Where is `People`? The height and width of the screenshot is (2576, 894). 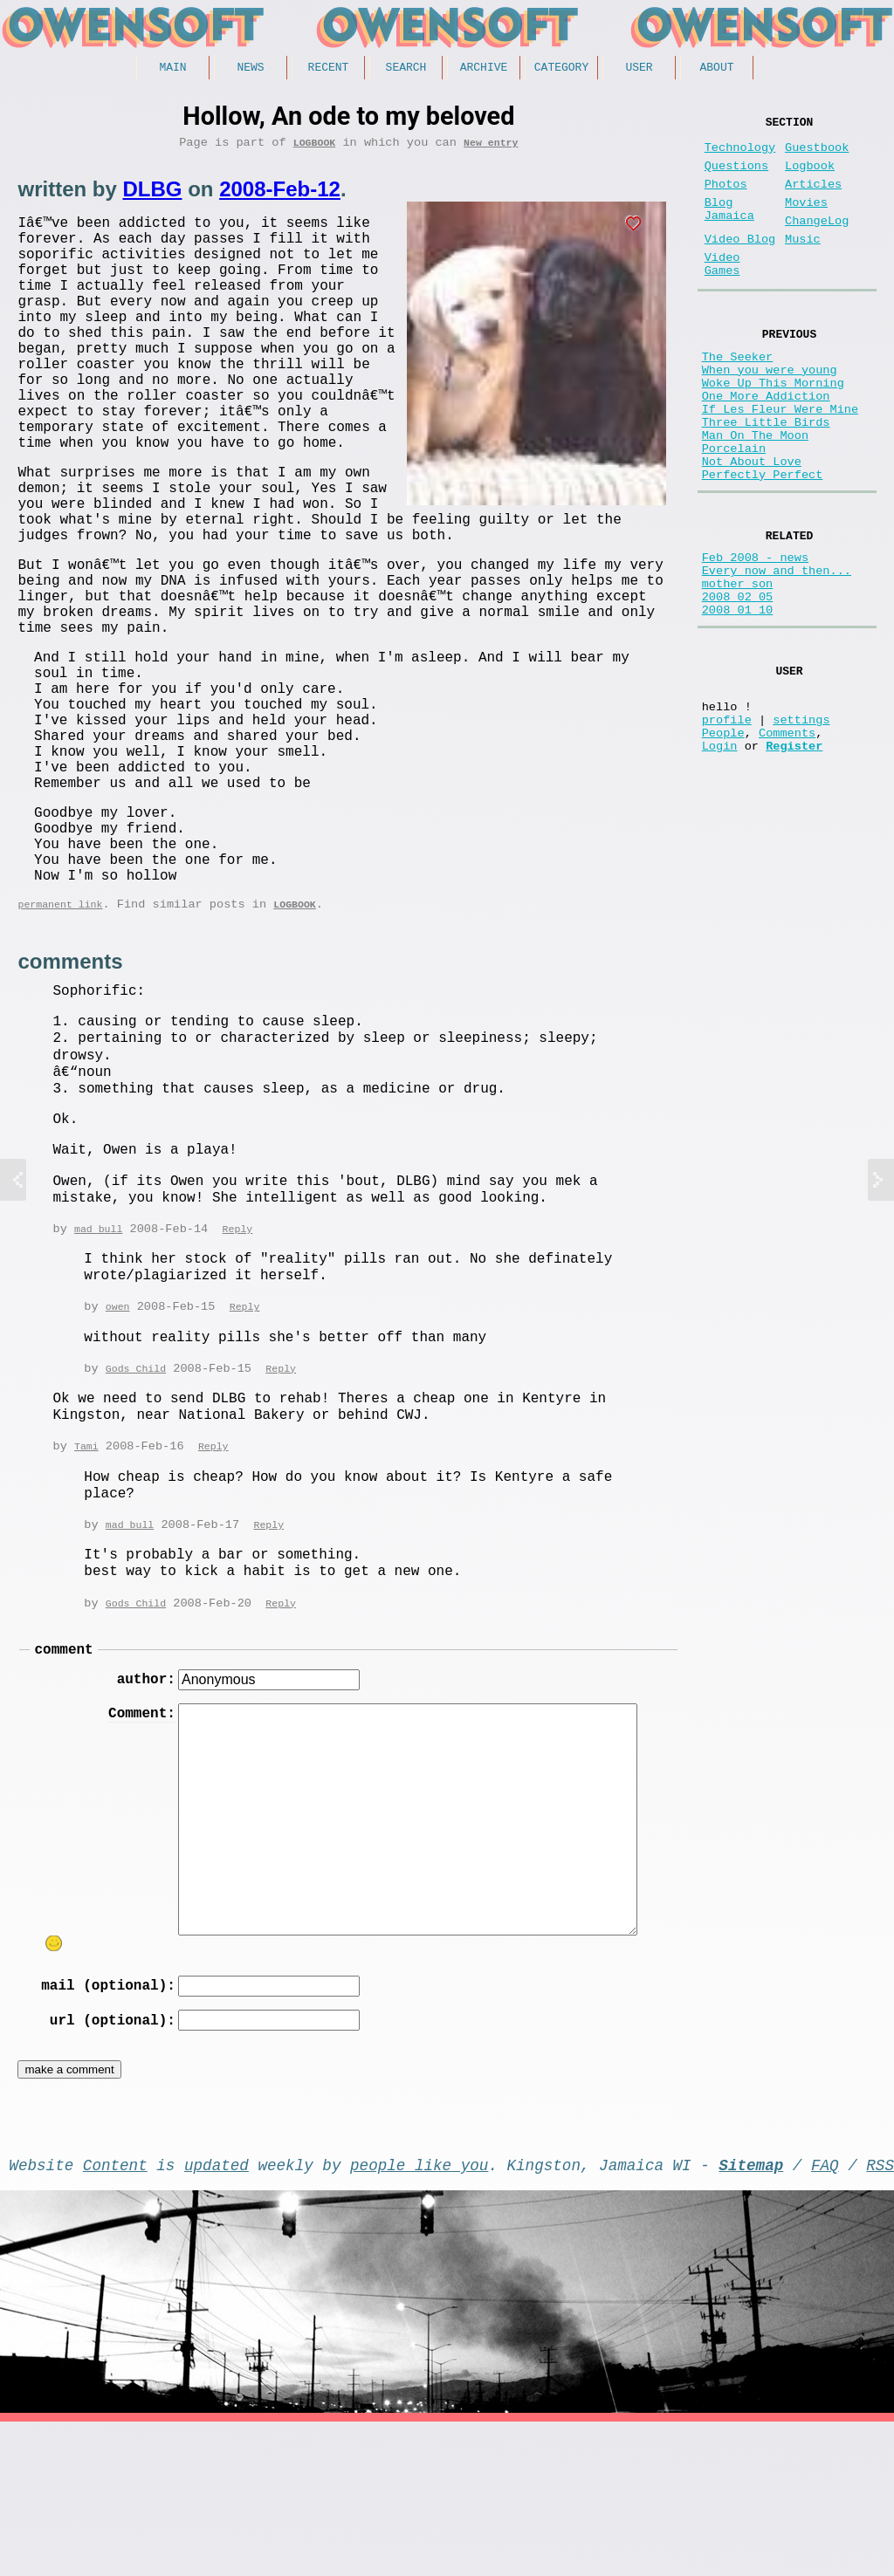
People is located at coordinates (723, 839).